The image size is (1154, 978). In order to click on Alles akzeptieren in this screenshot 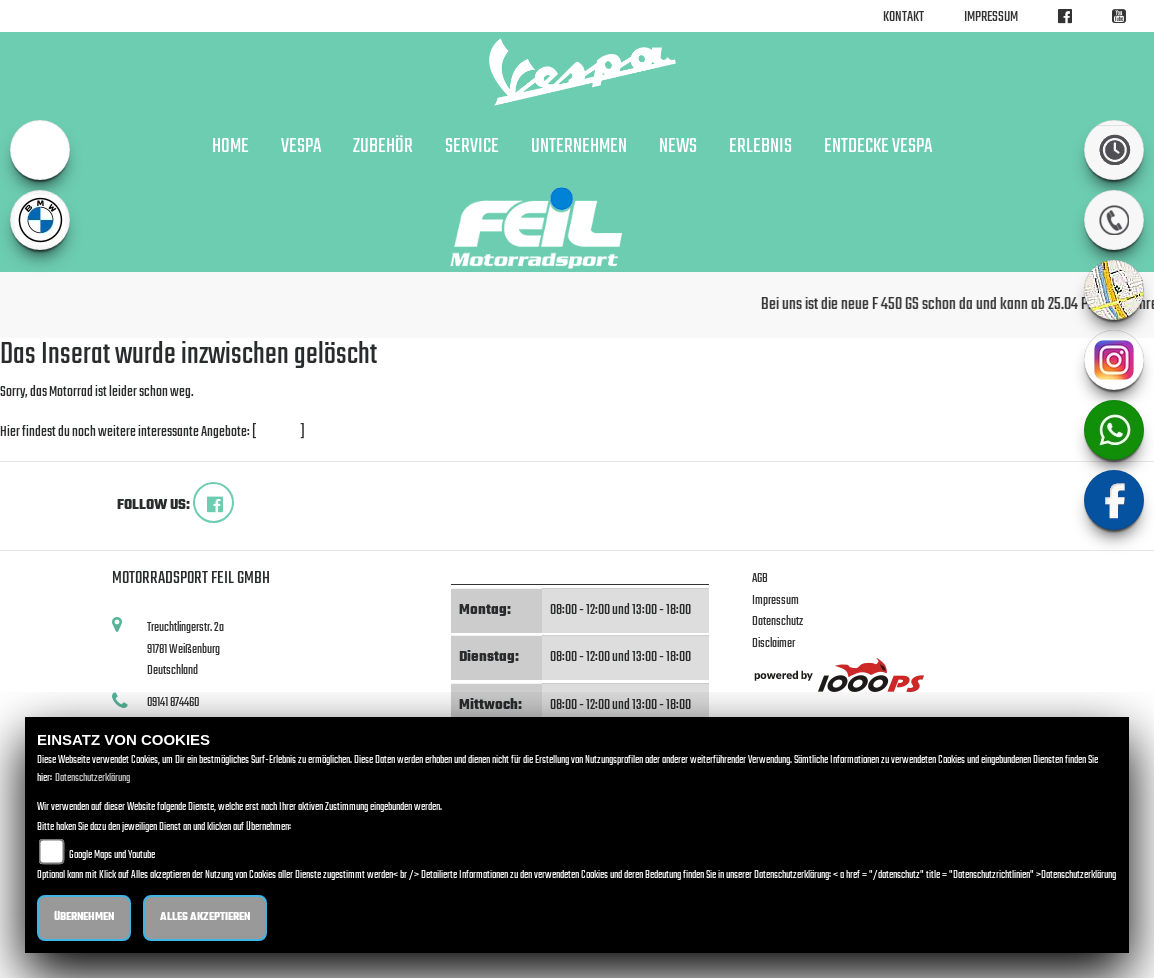, I will do `click(205, 917)`.